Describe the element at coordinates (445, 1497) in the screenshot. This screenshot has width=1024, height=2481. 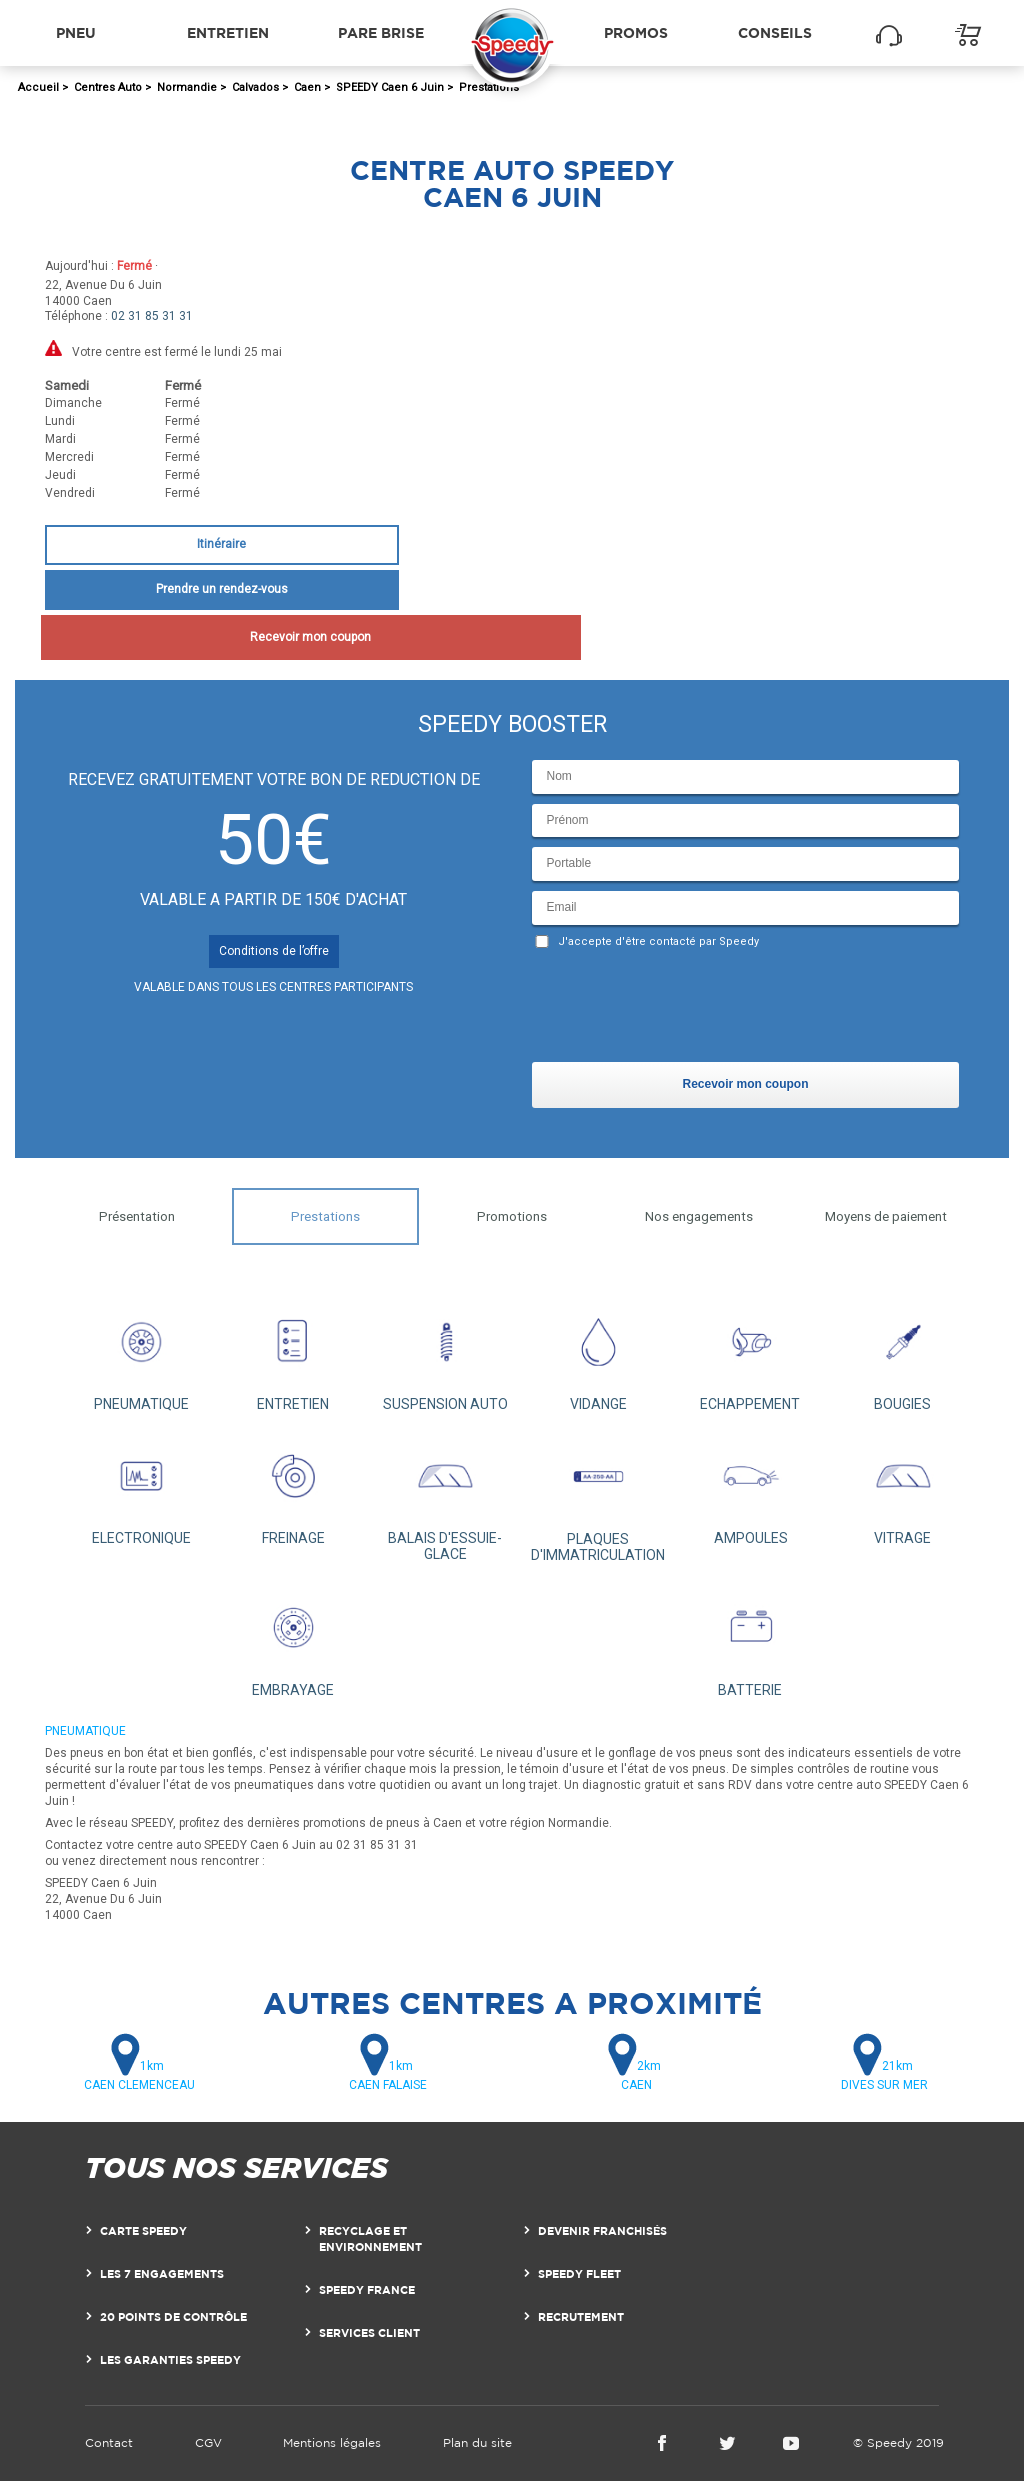
I see `BALAIS D'ESSUIE-GLACE` at that location.